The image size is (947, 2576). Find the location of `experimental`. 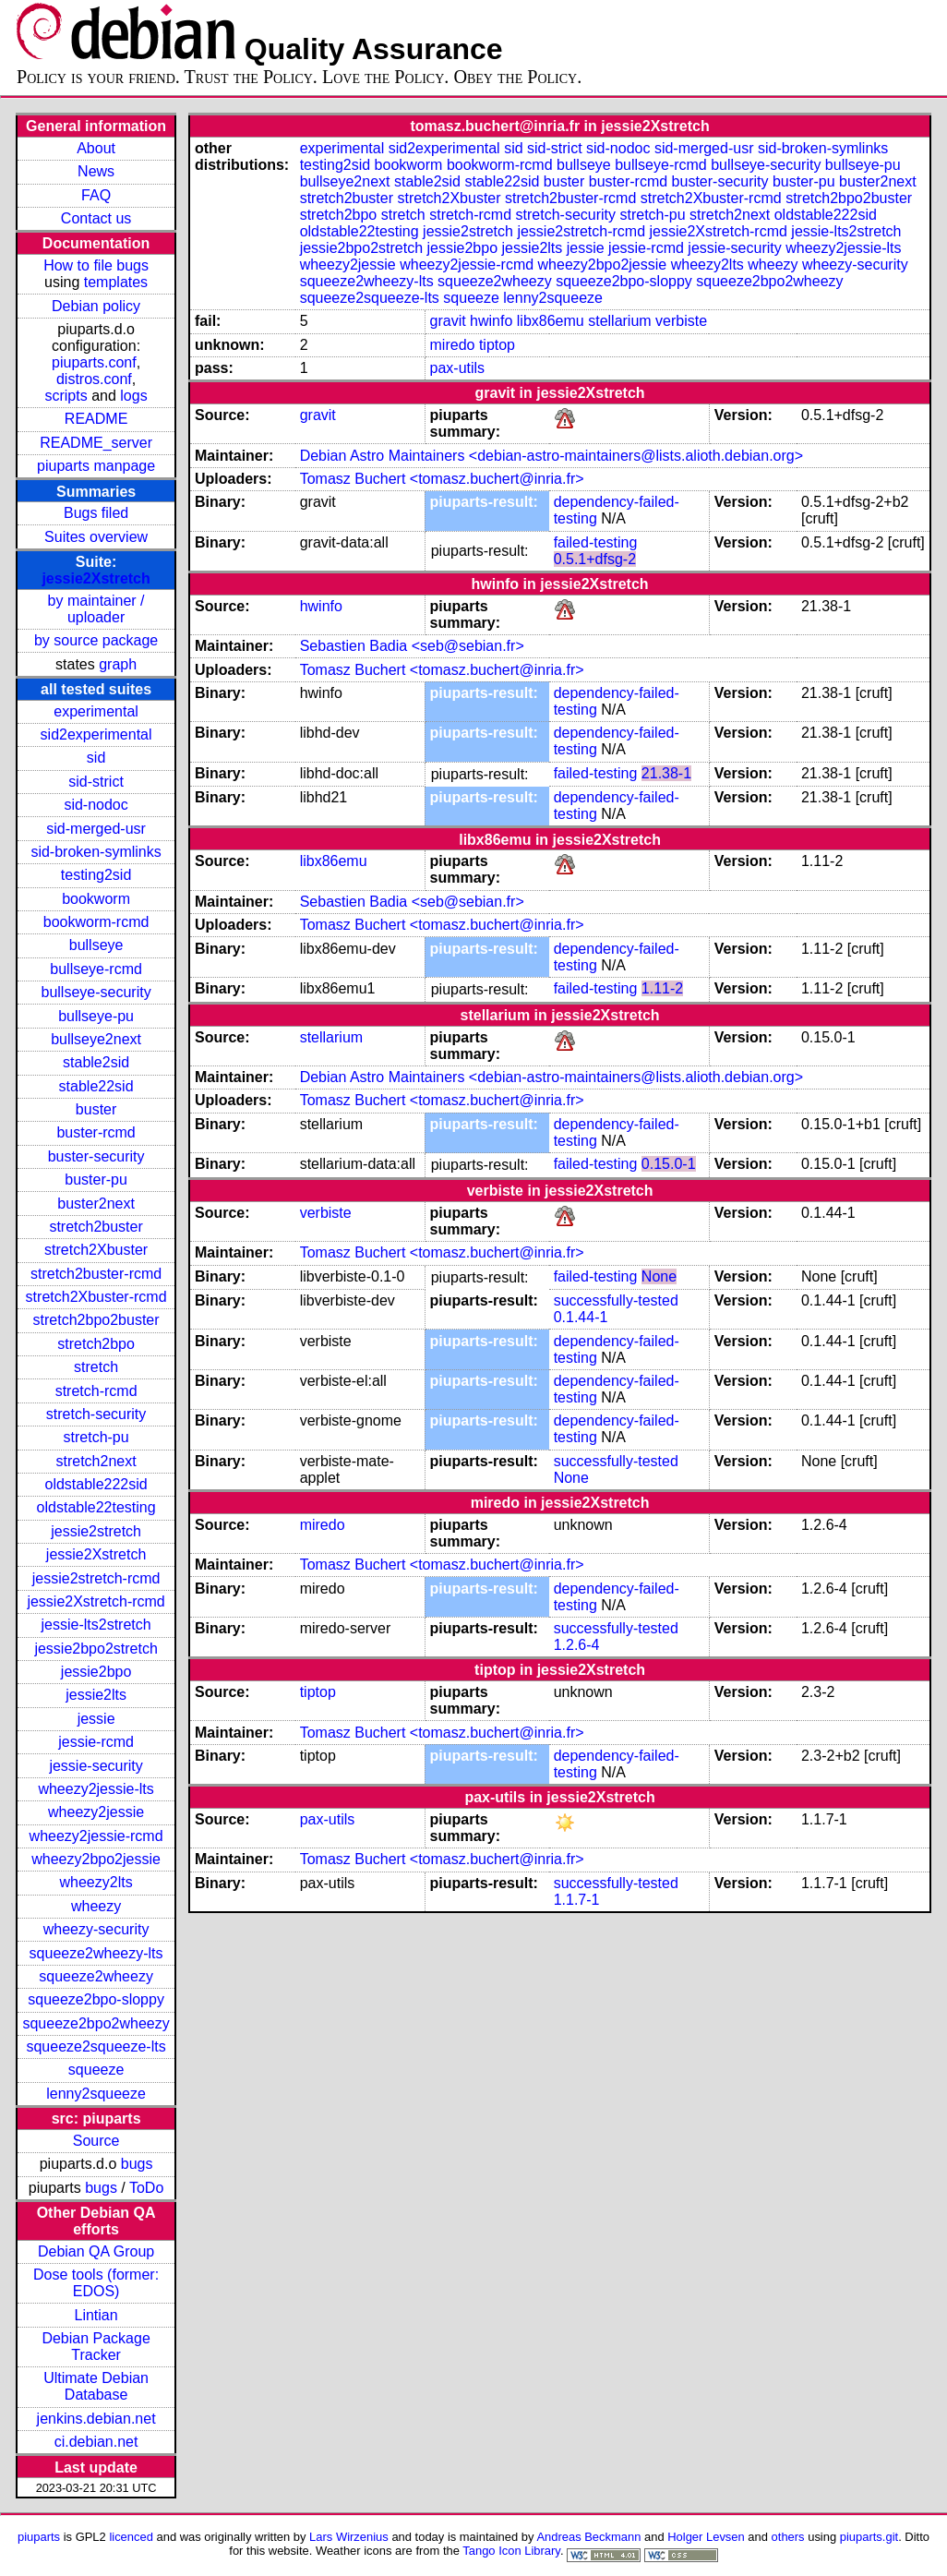

experimental is located at coordinates (96, 711).